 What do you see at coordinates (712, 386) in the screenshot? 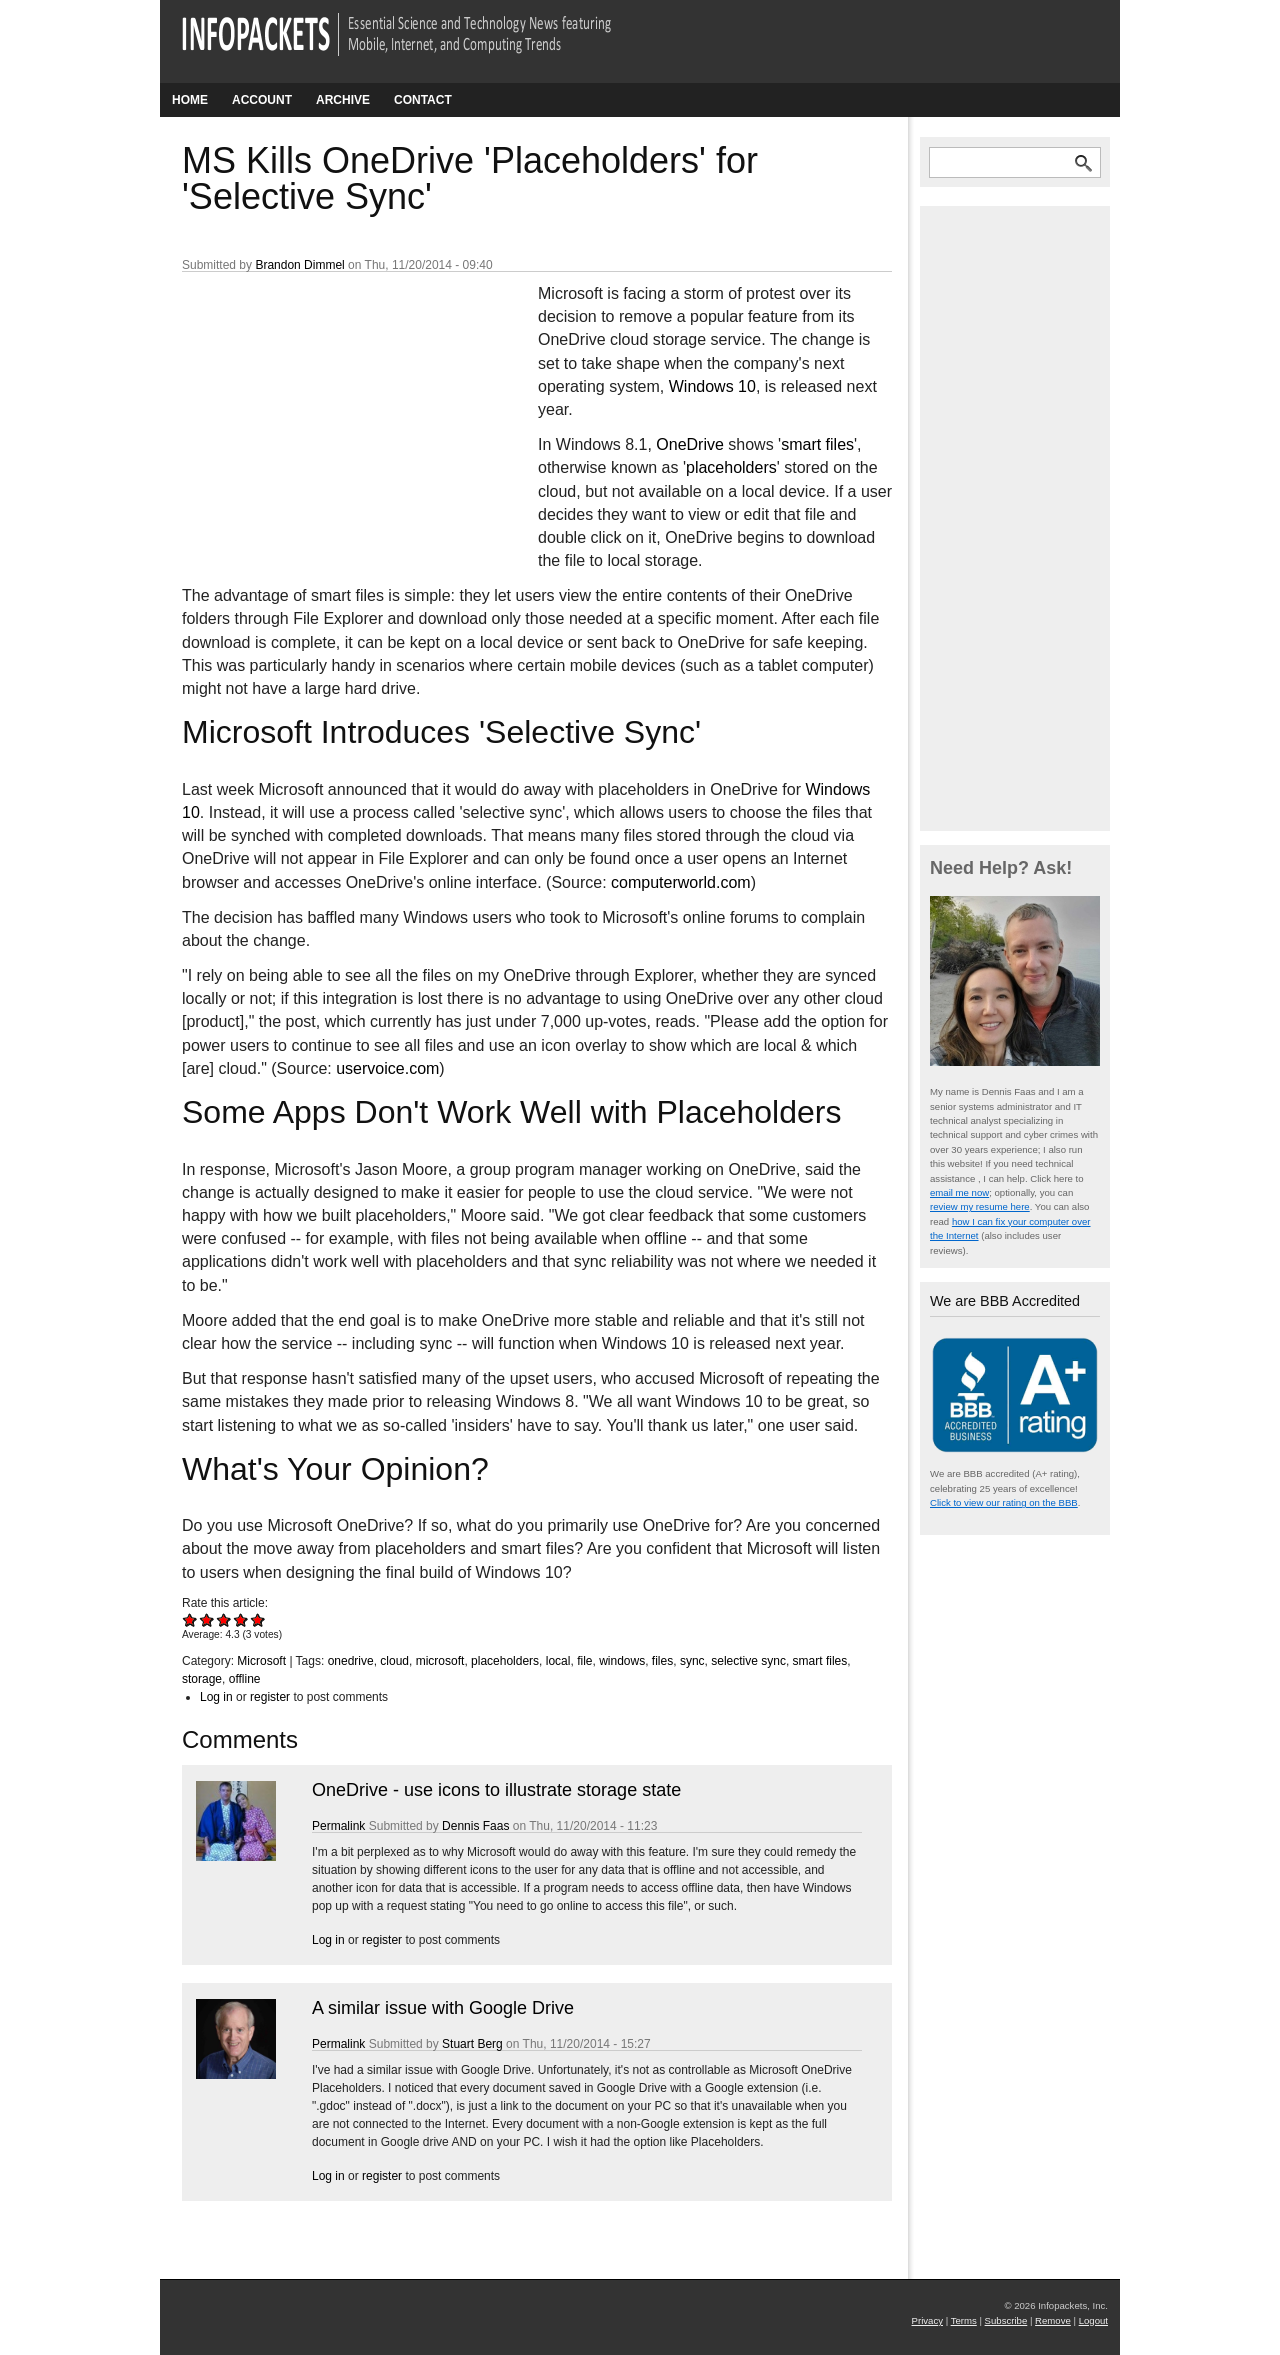
I see `Windows 10` at bounding box center [712, 386].